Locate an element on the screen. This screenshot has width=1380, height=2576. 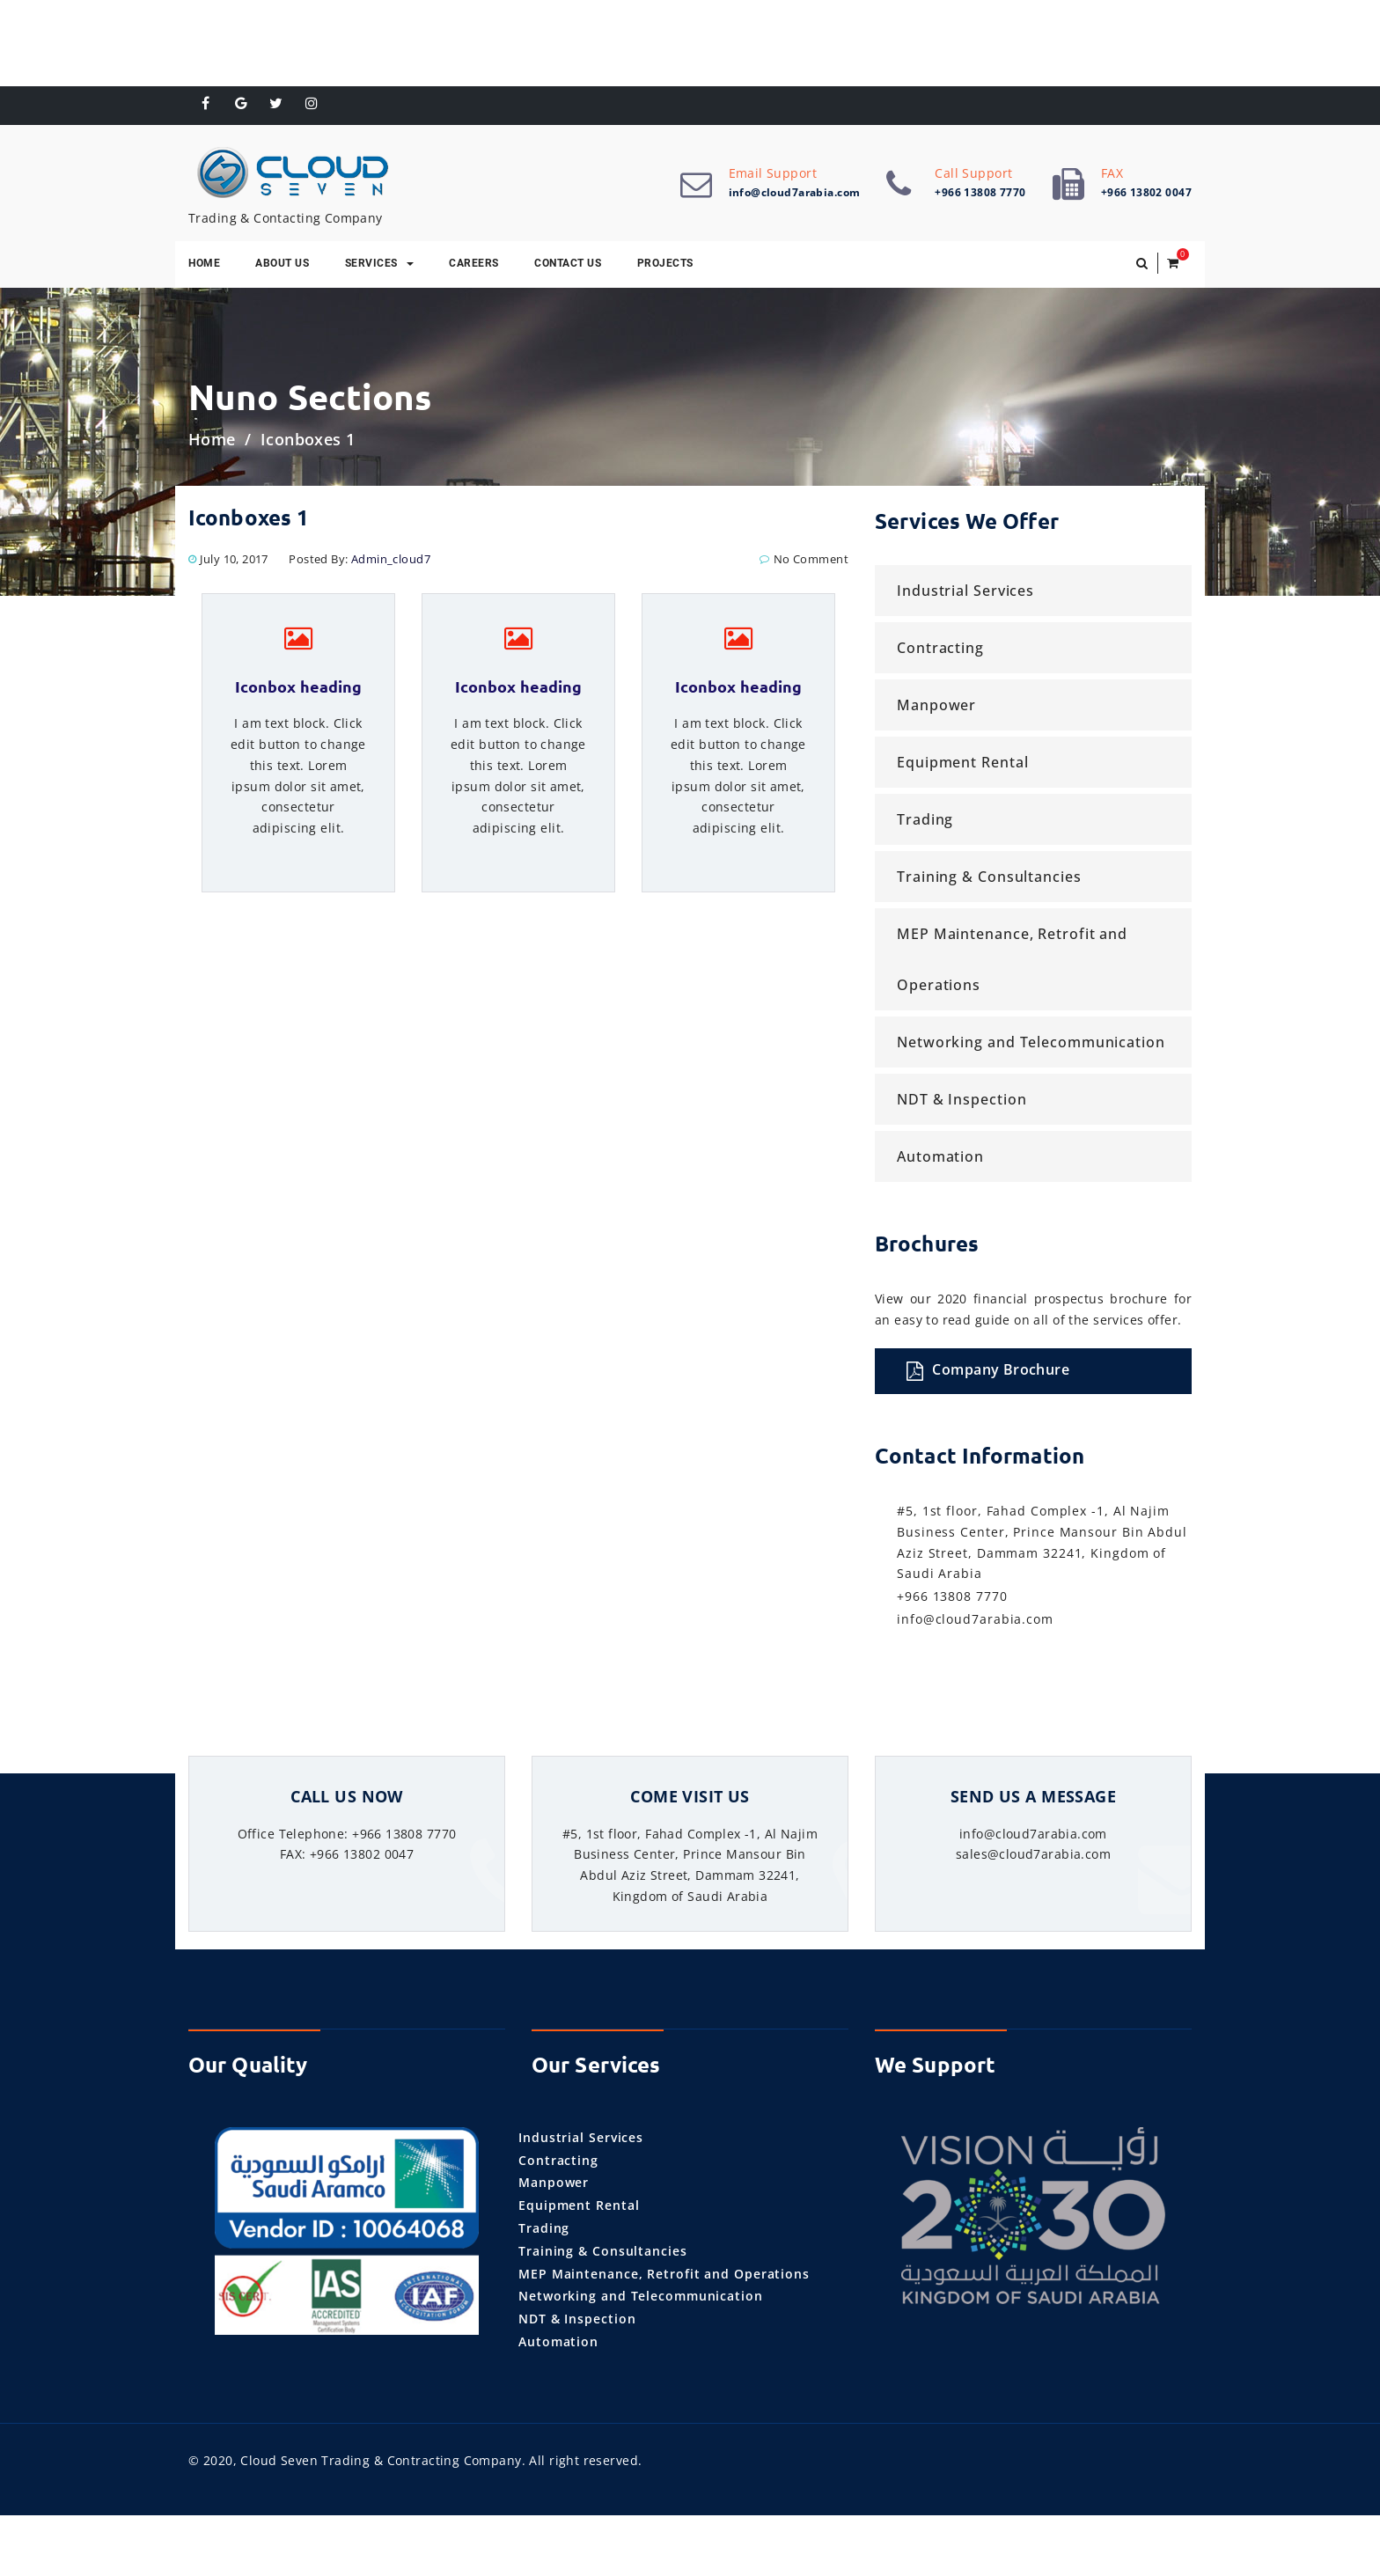
Trading is located at coordinates (925, 822).